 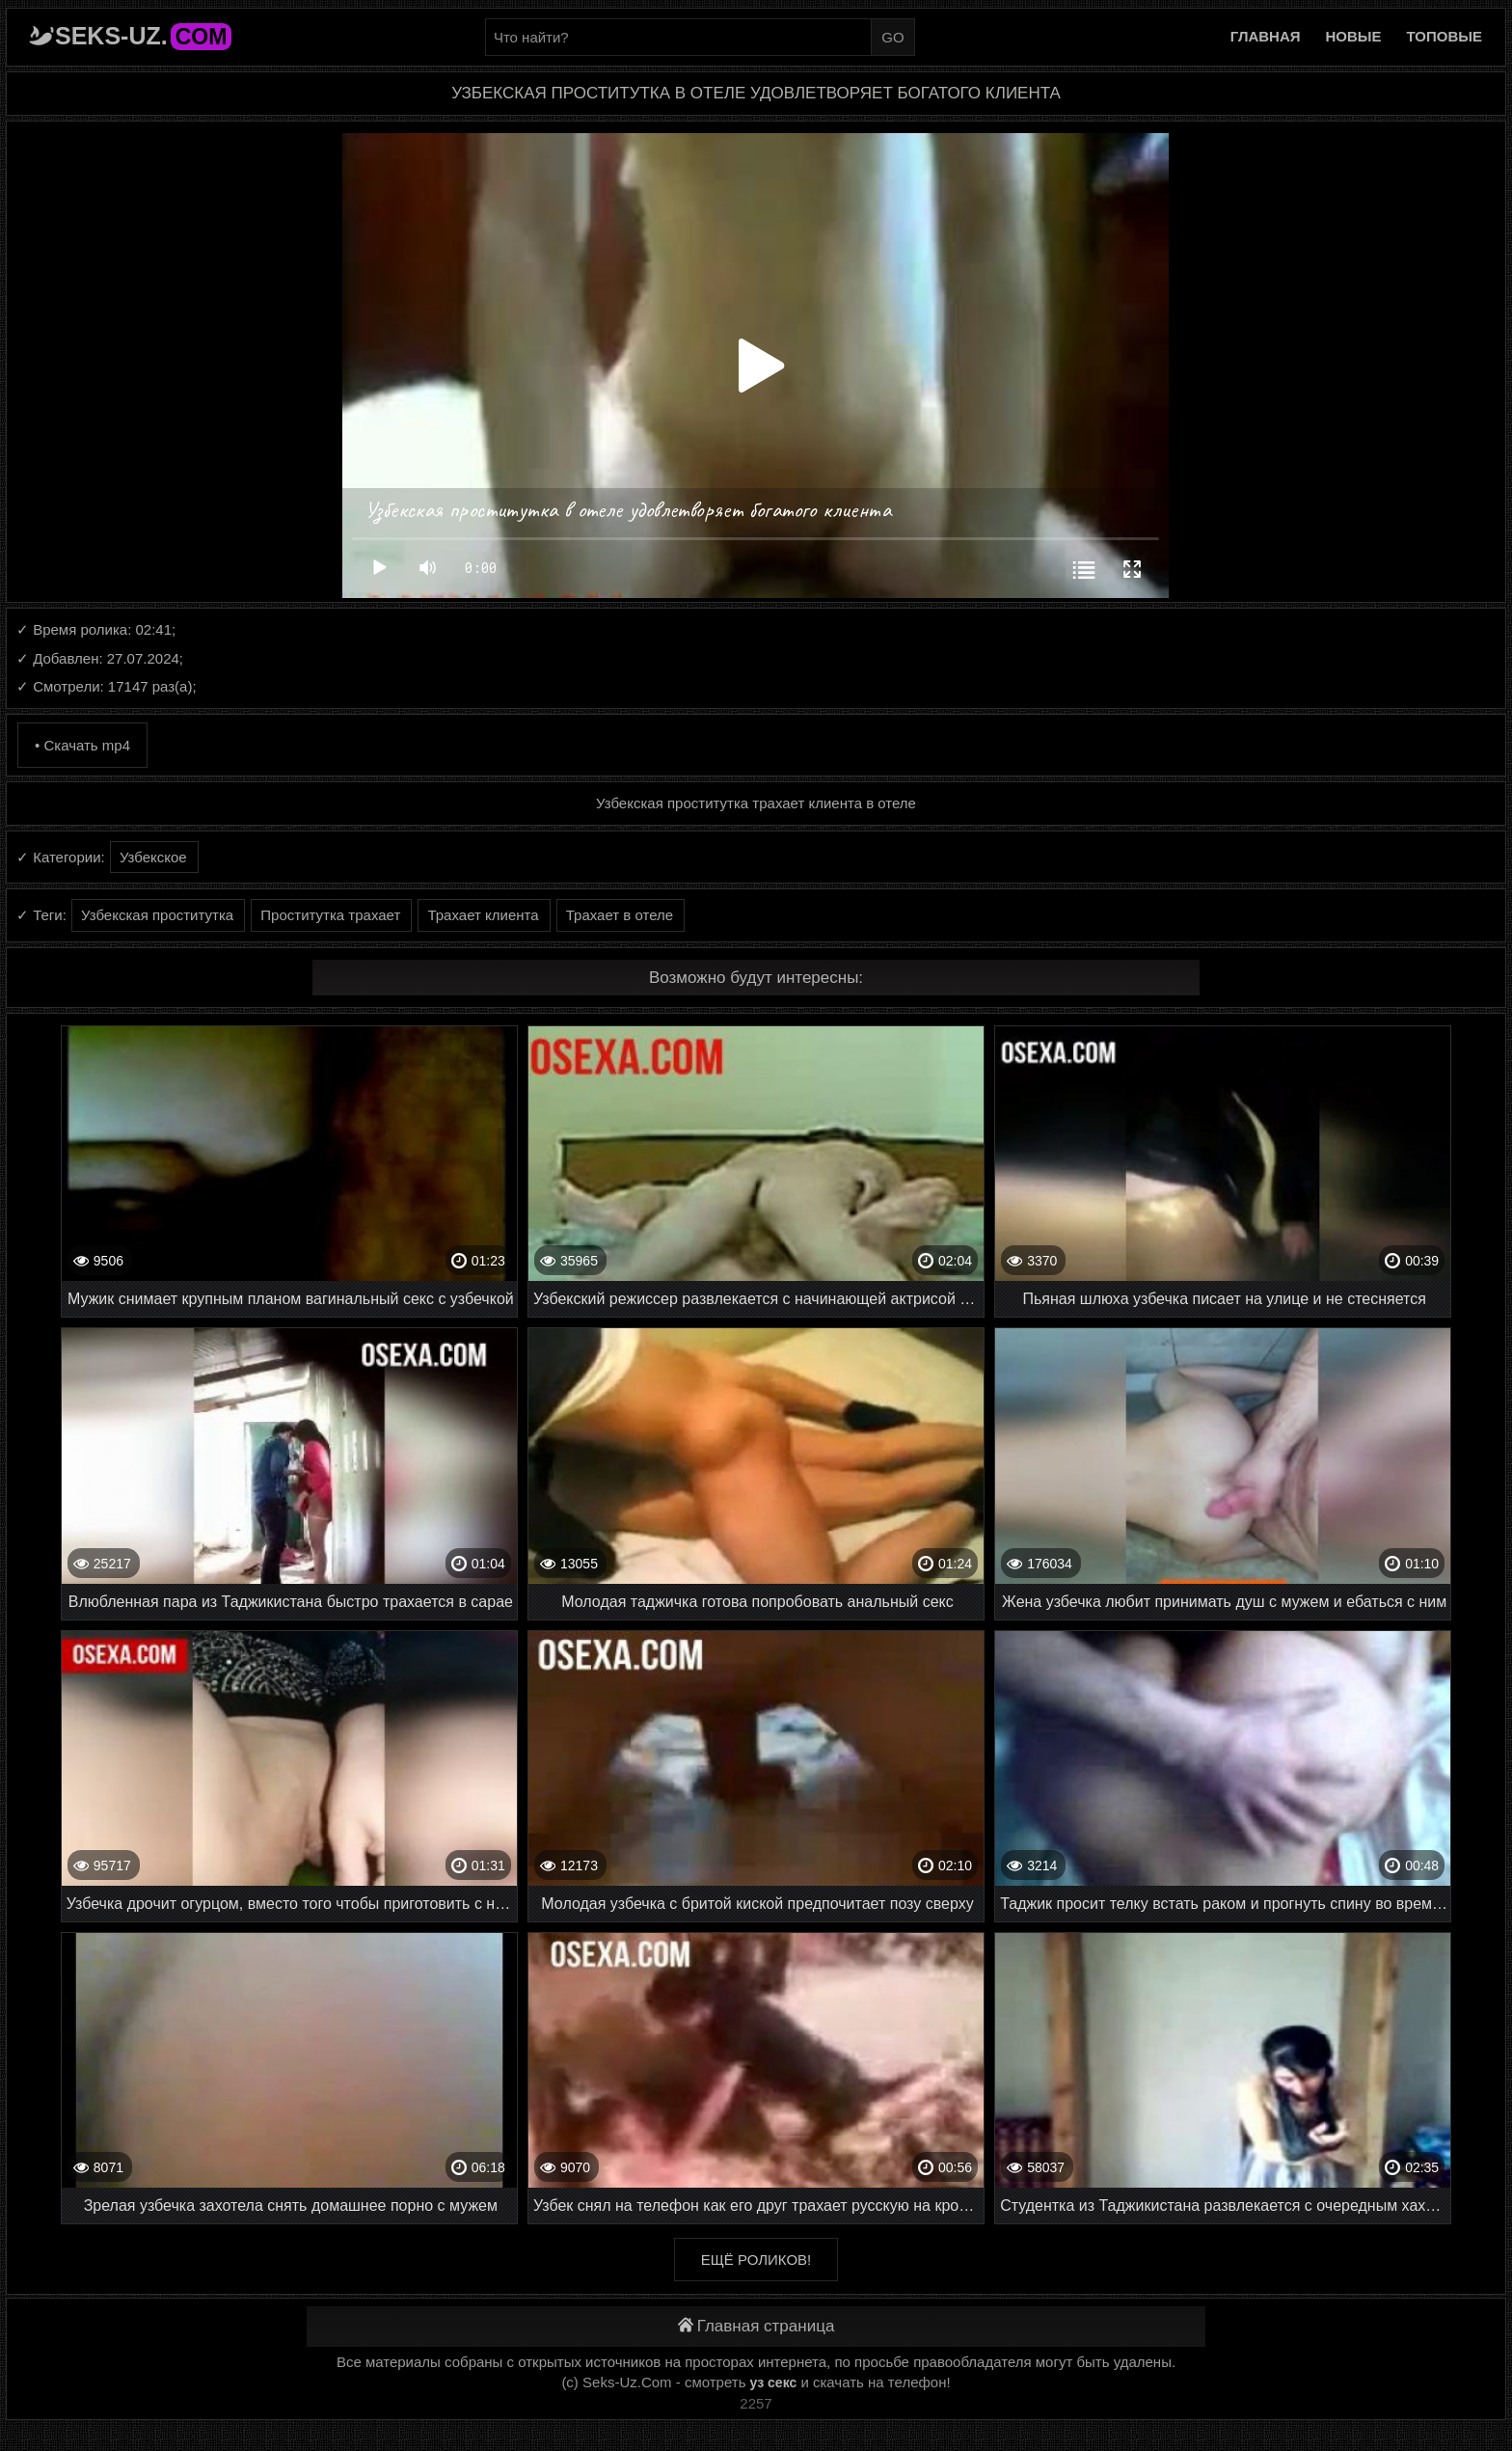 I want to click on • Скачать mp4, so click(x=82, y=745).